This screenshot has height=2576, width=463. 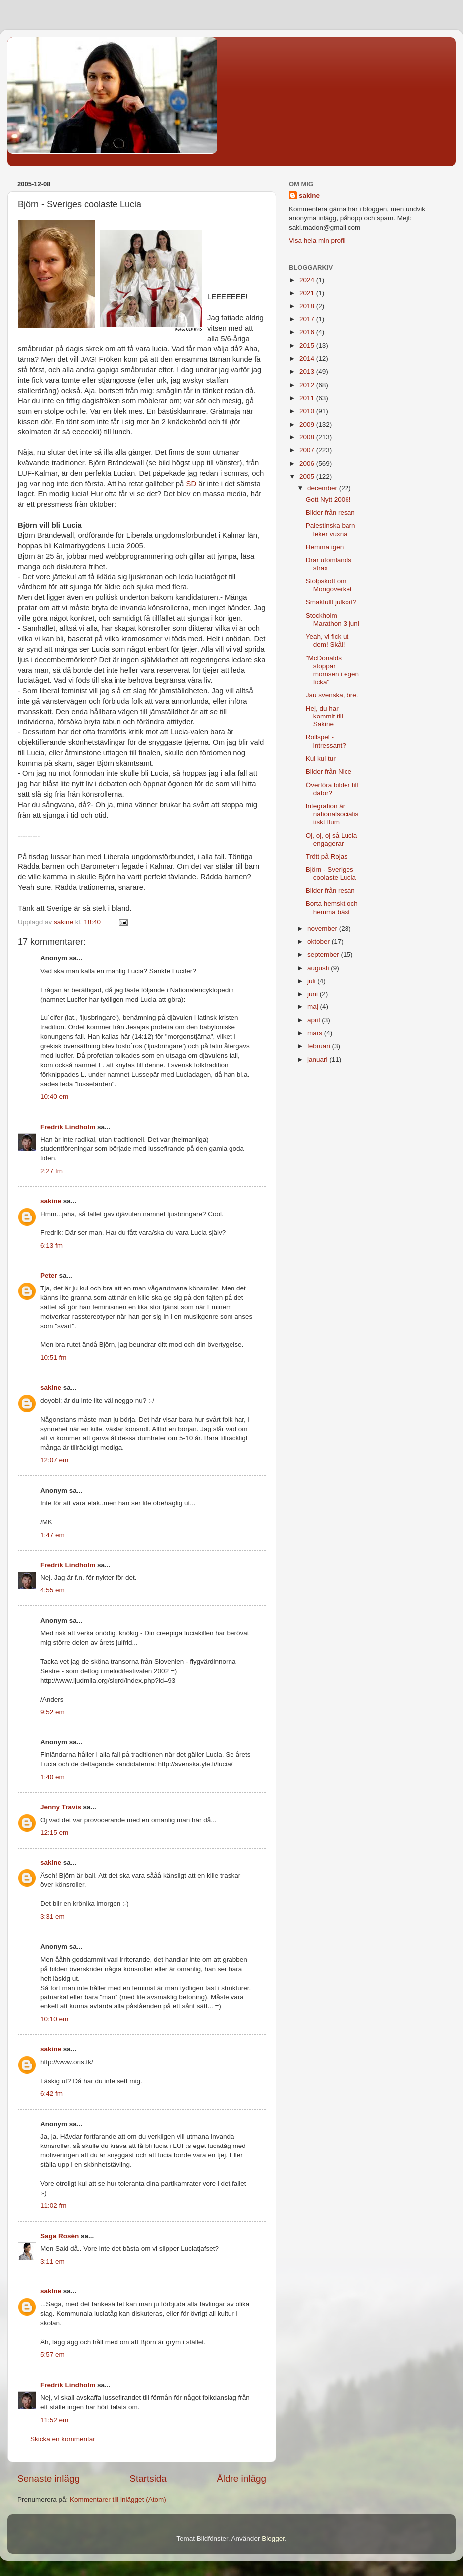 What do you see at coordinates (241, 2478) in the screenshot?
I see `Äldre inlägg` at bounding box center [241, 2478].